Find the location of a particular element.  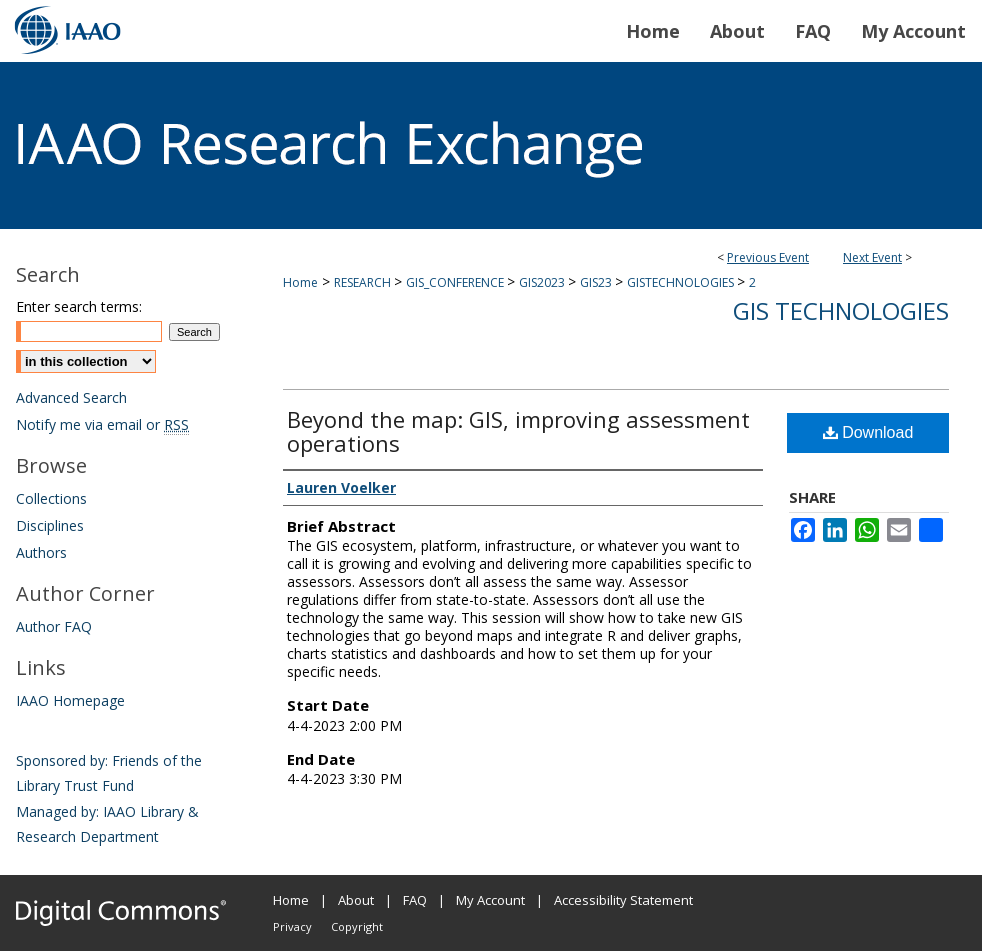

RESEARCH is located at coordinates (364, 282).